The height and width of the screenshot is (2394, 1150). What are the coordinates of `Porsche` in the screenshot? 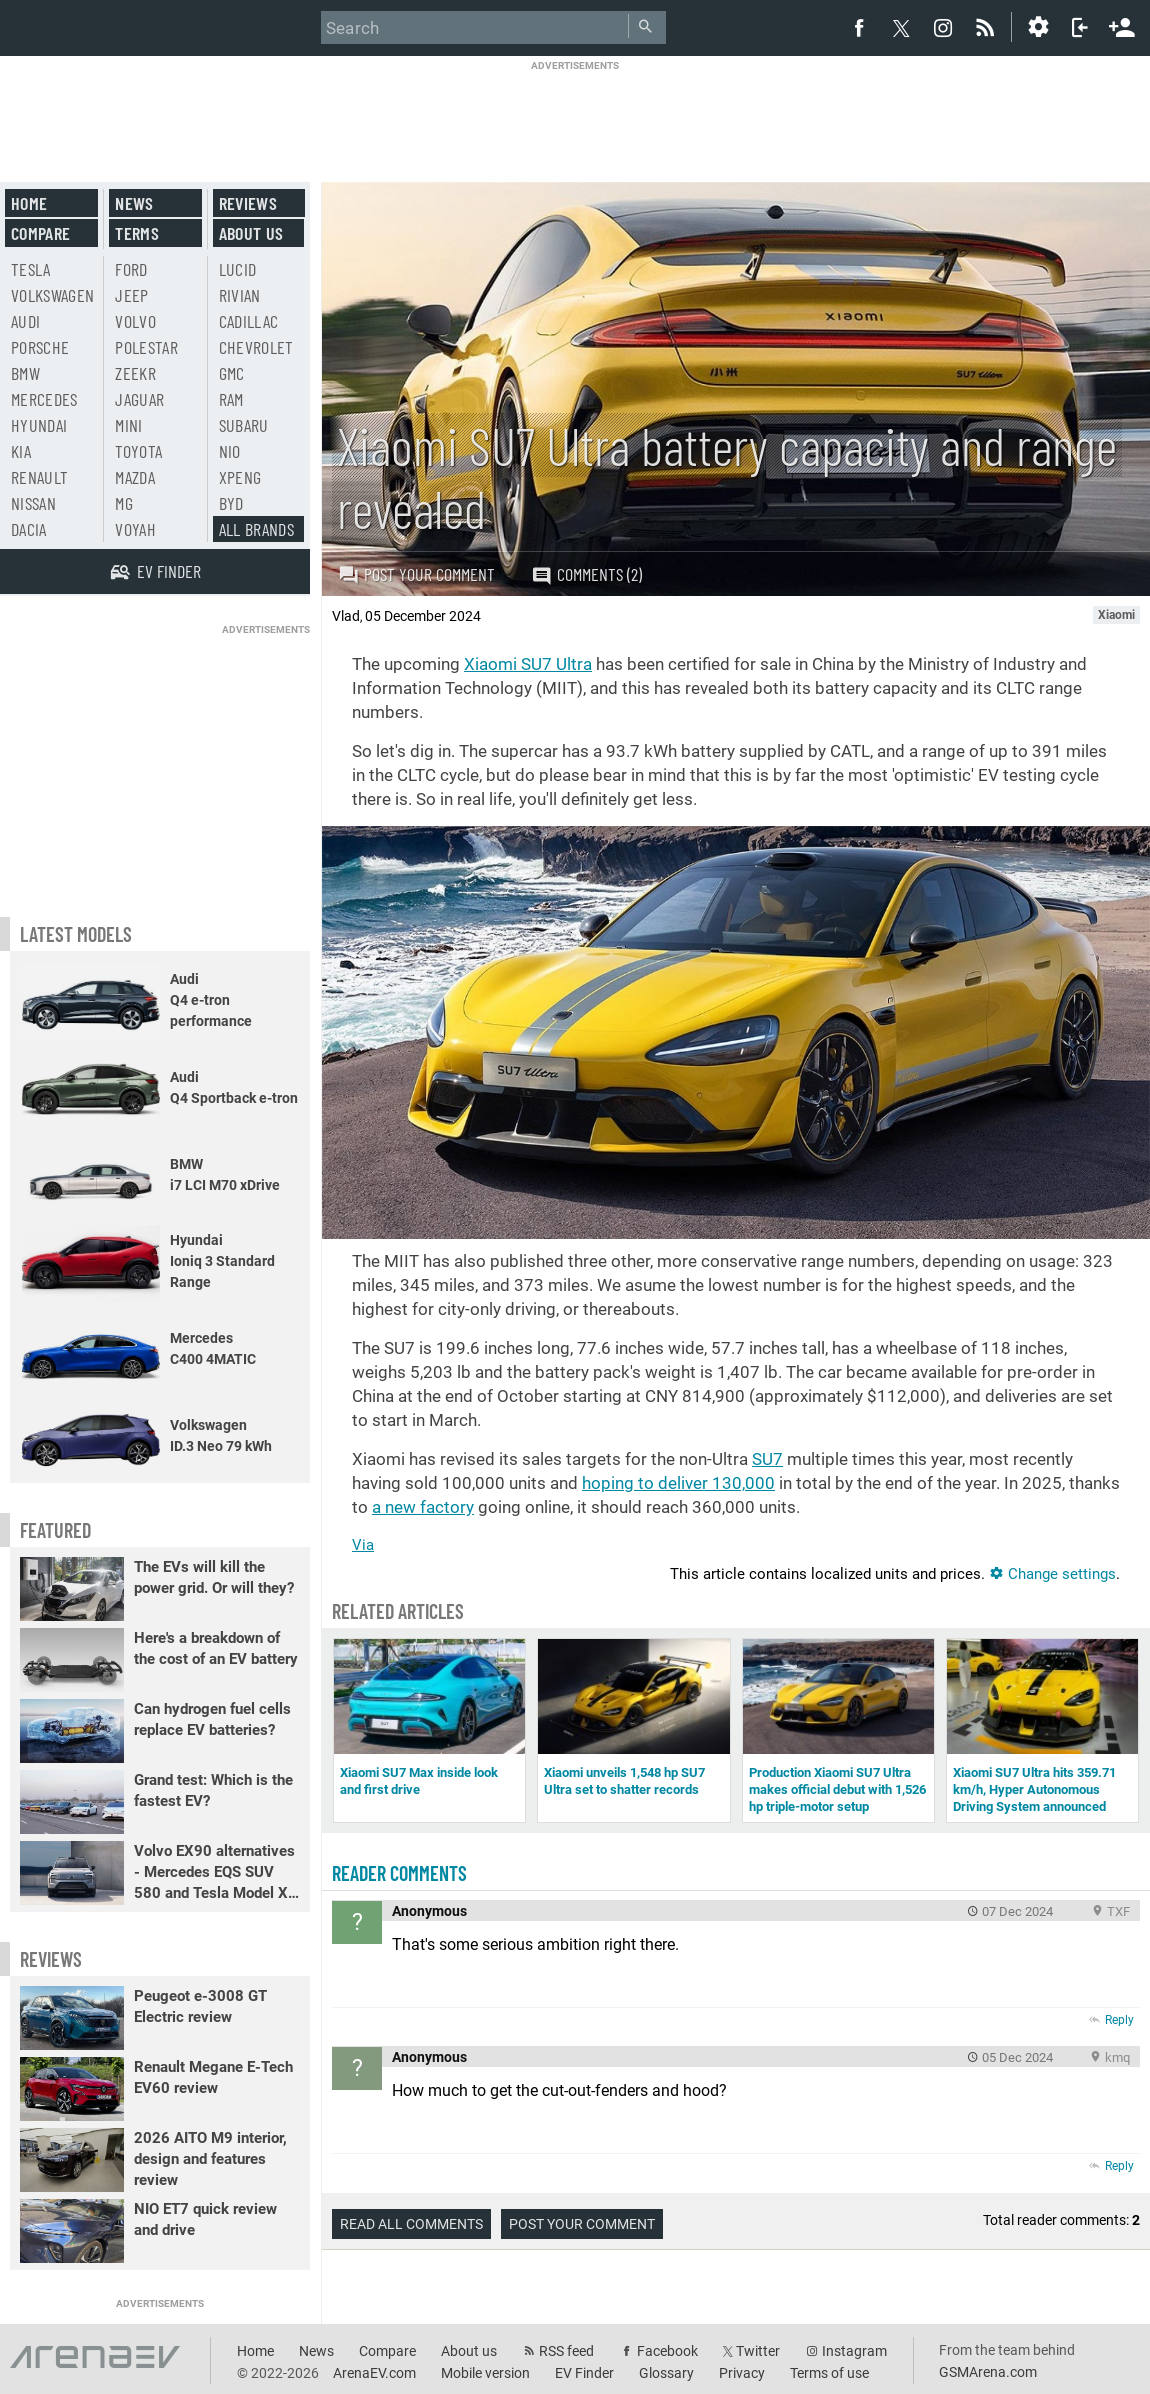 It's located at (40, 347).